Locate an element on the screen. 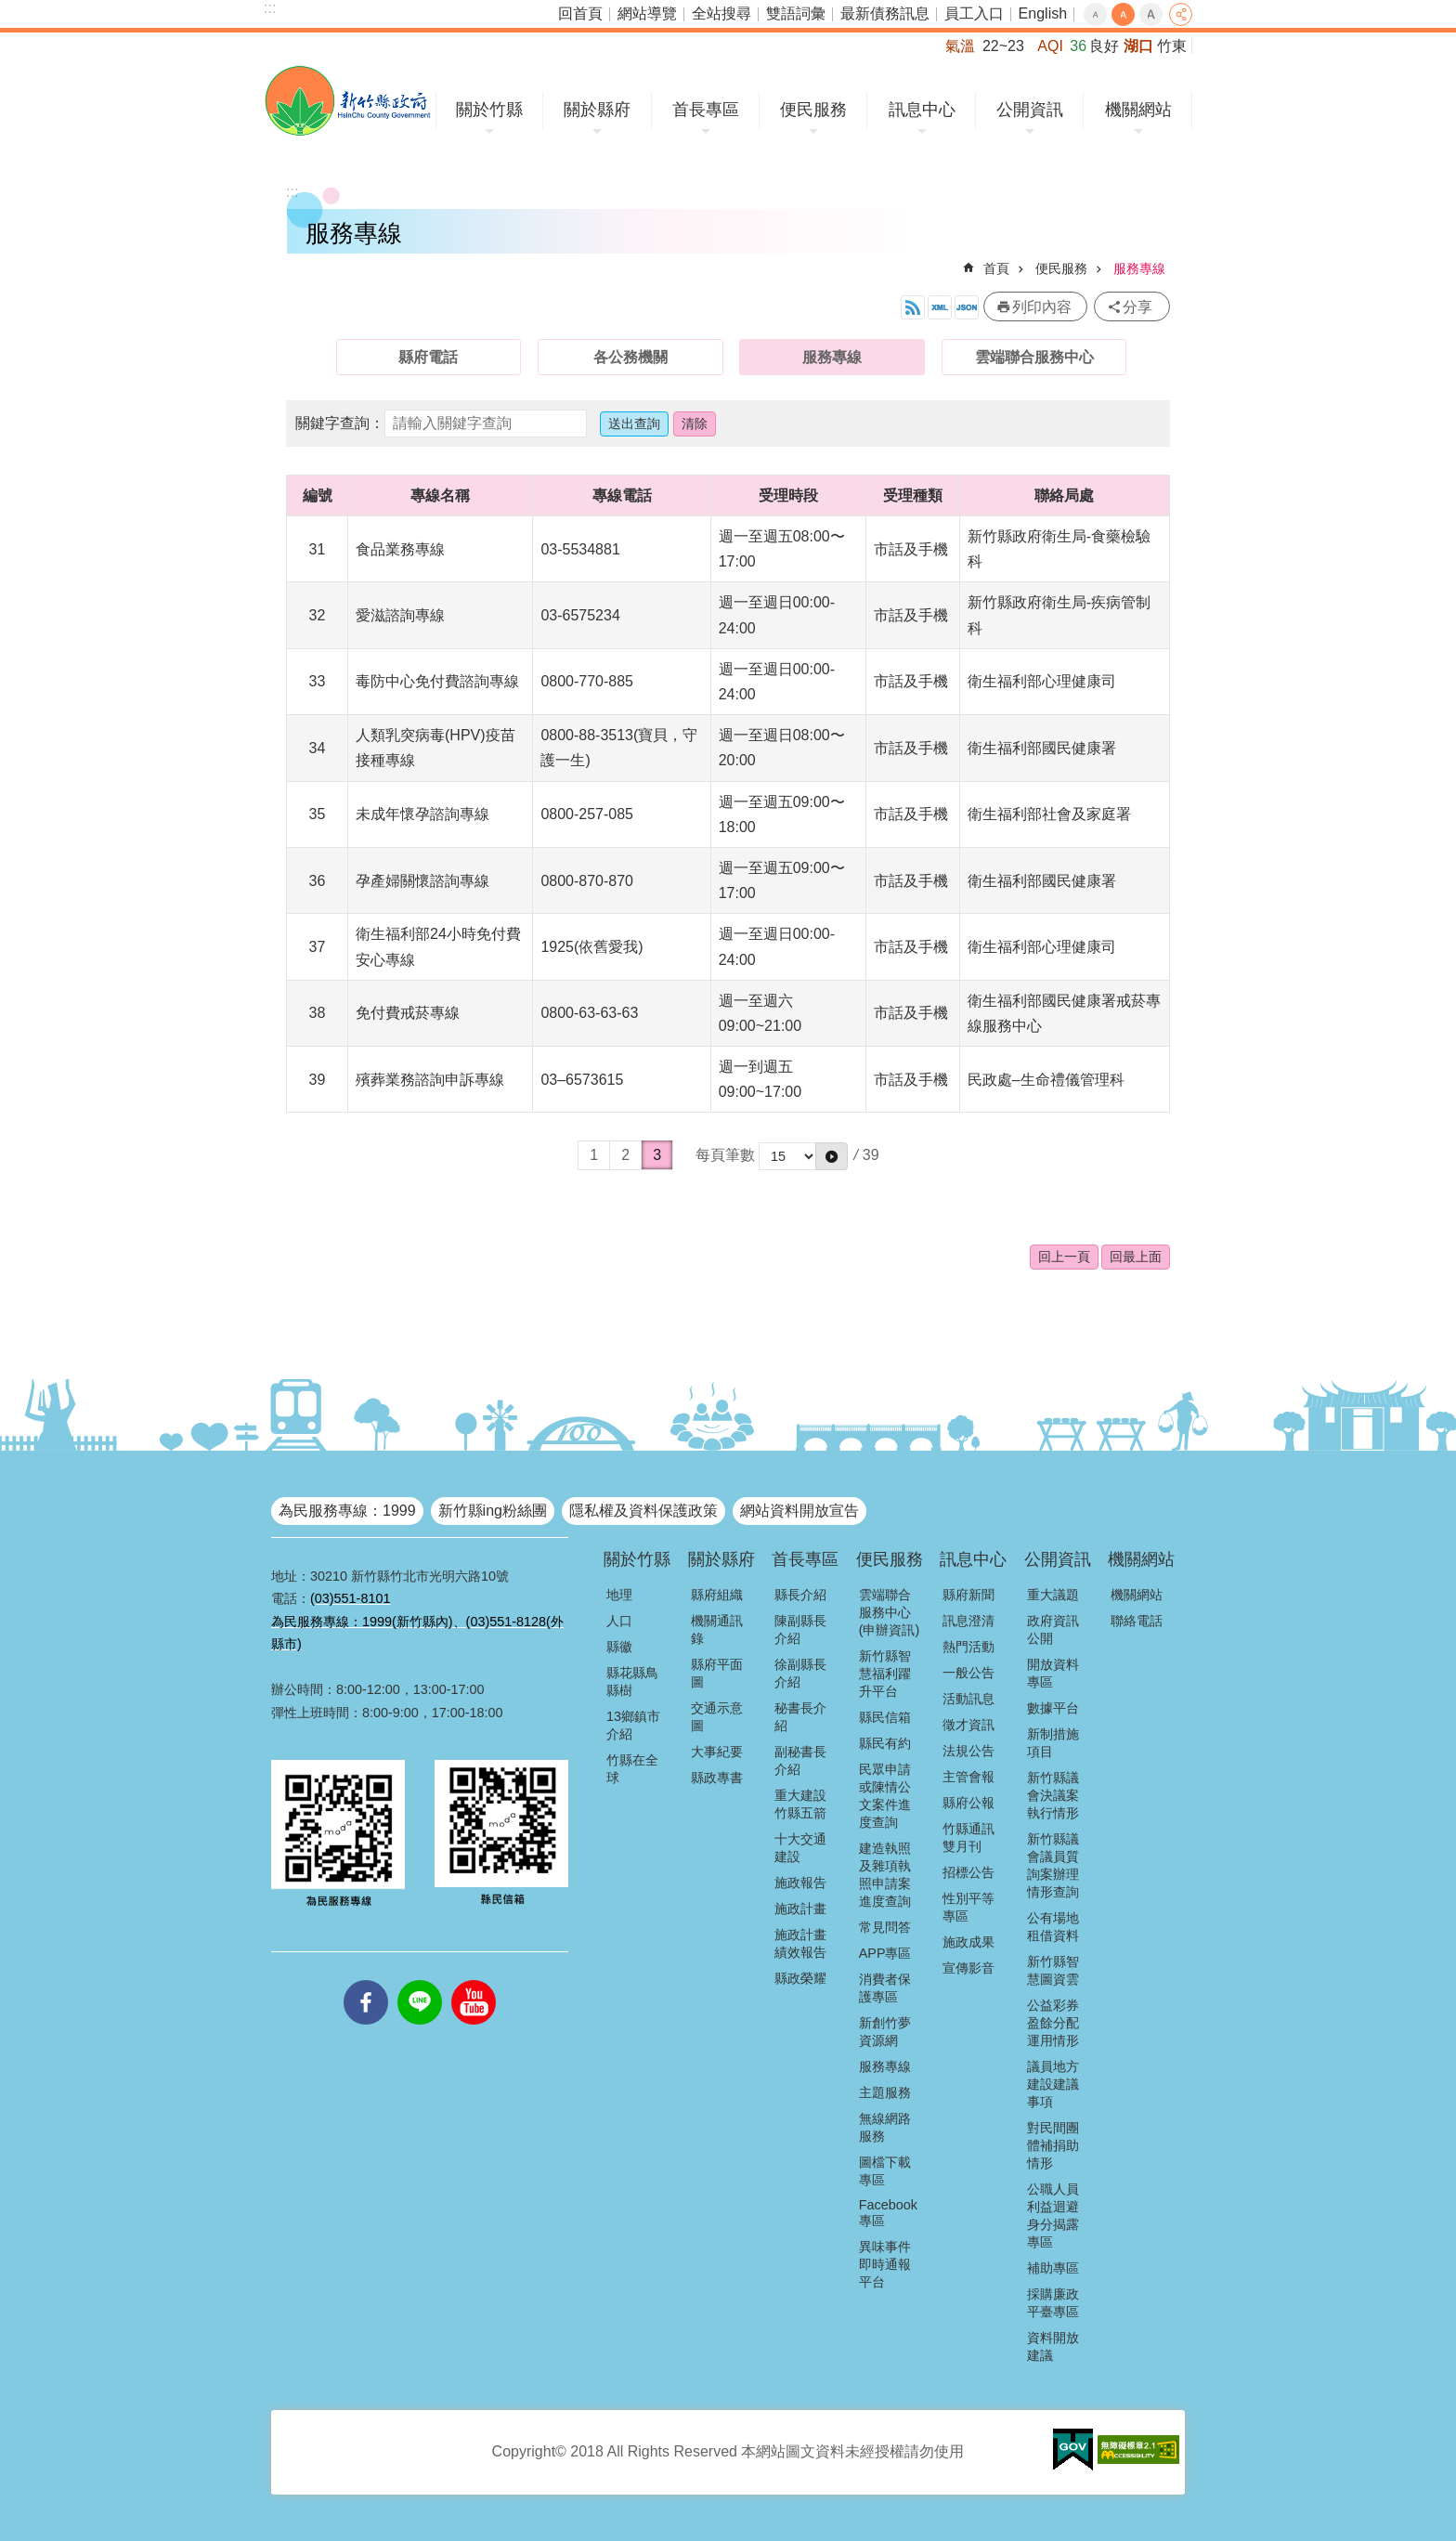 The width and height of the screenshot is (1456, 2541). 機關通訊錄 is located at coordinates (717, 1629).